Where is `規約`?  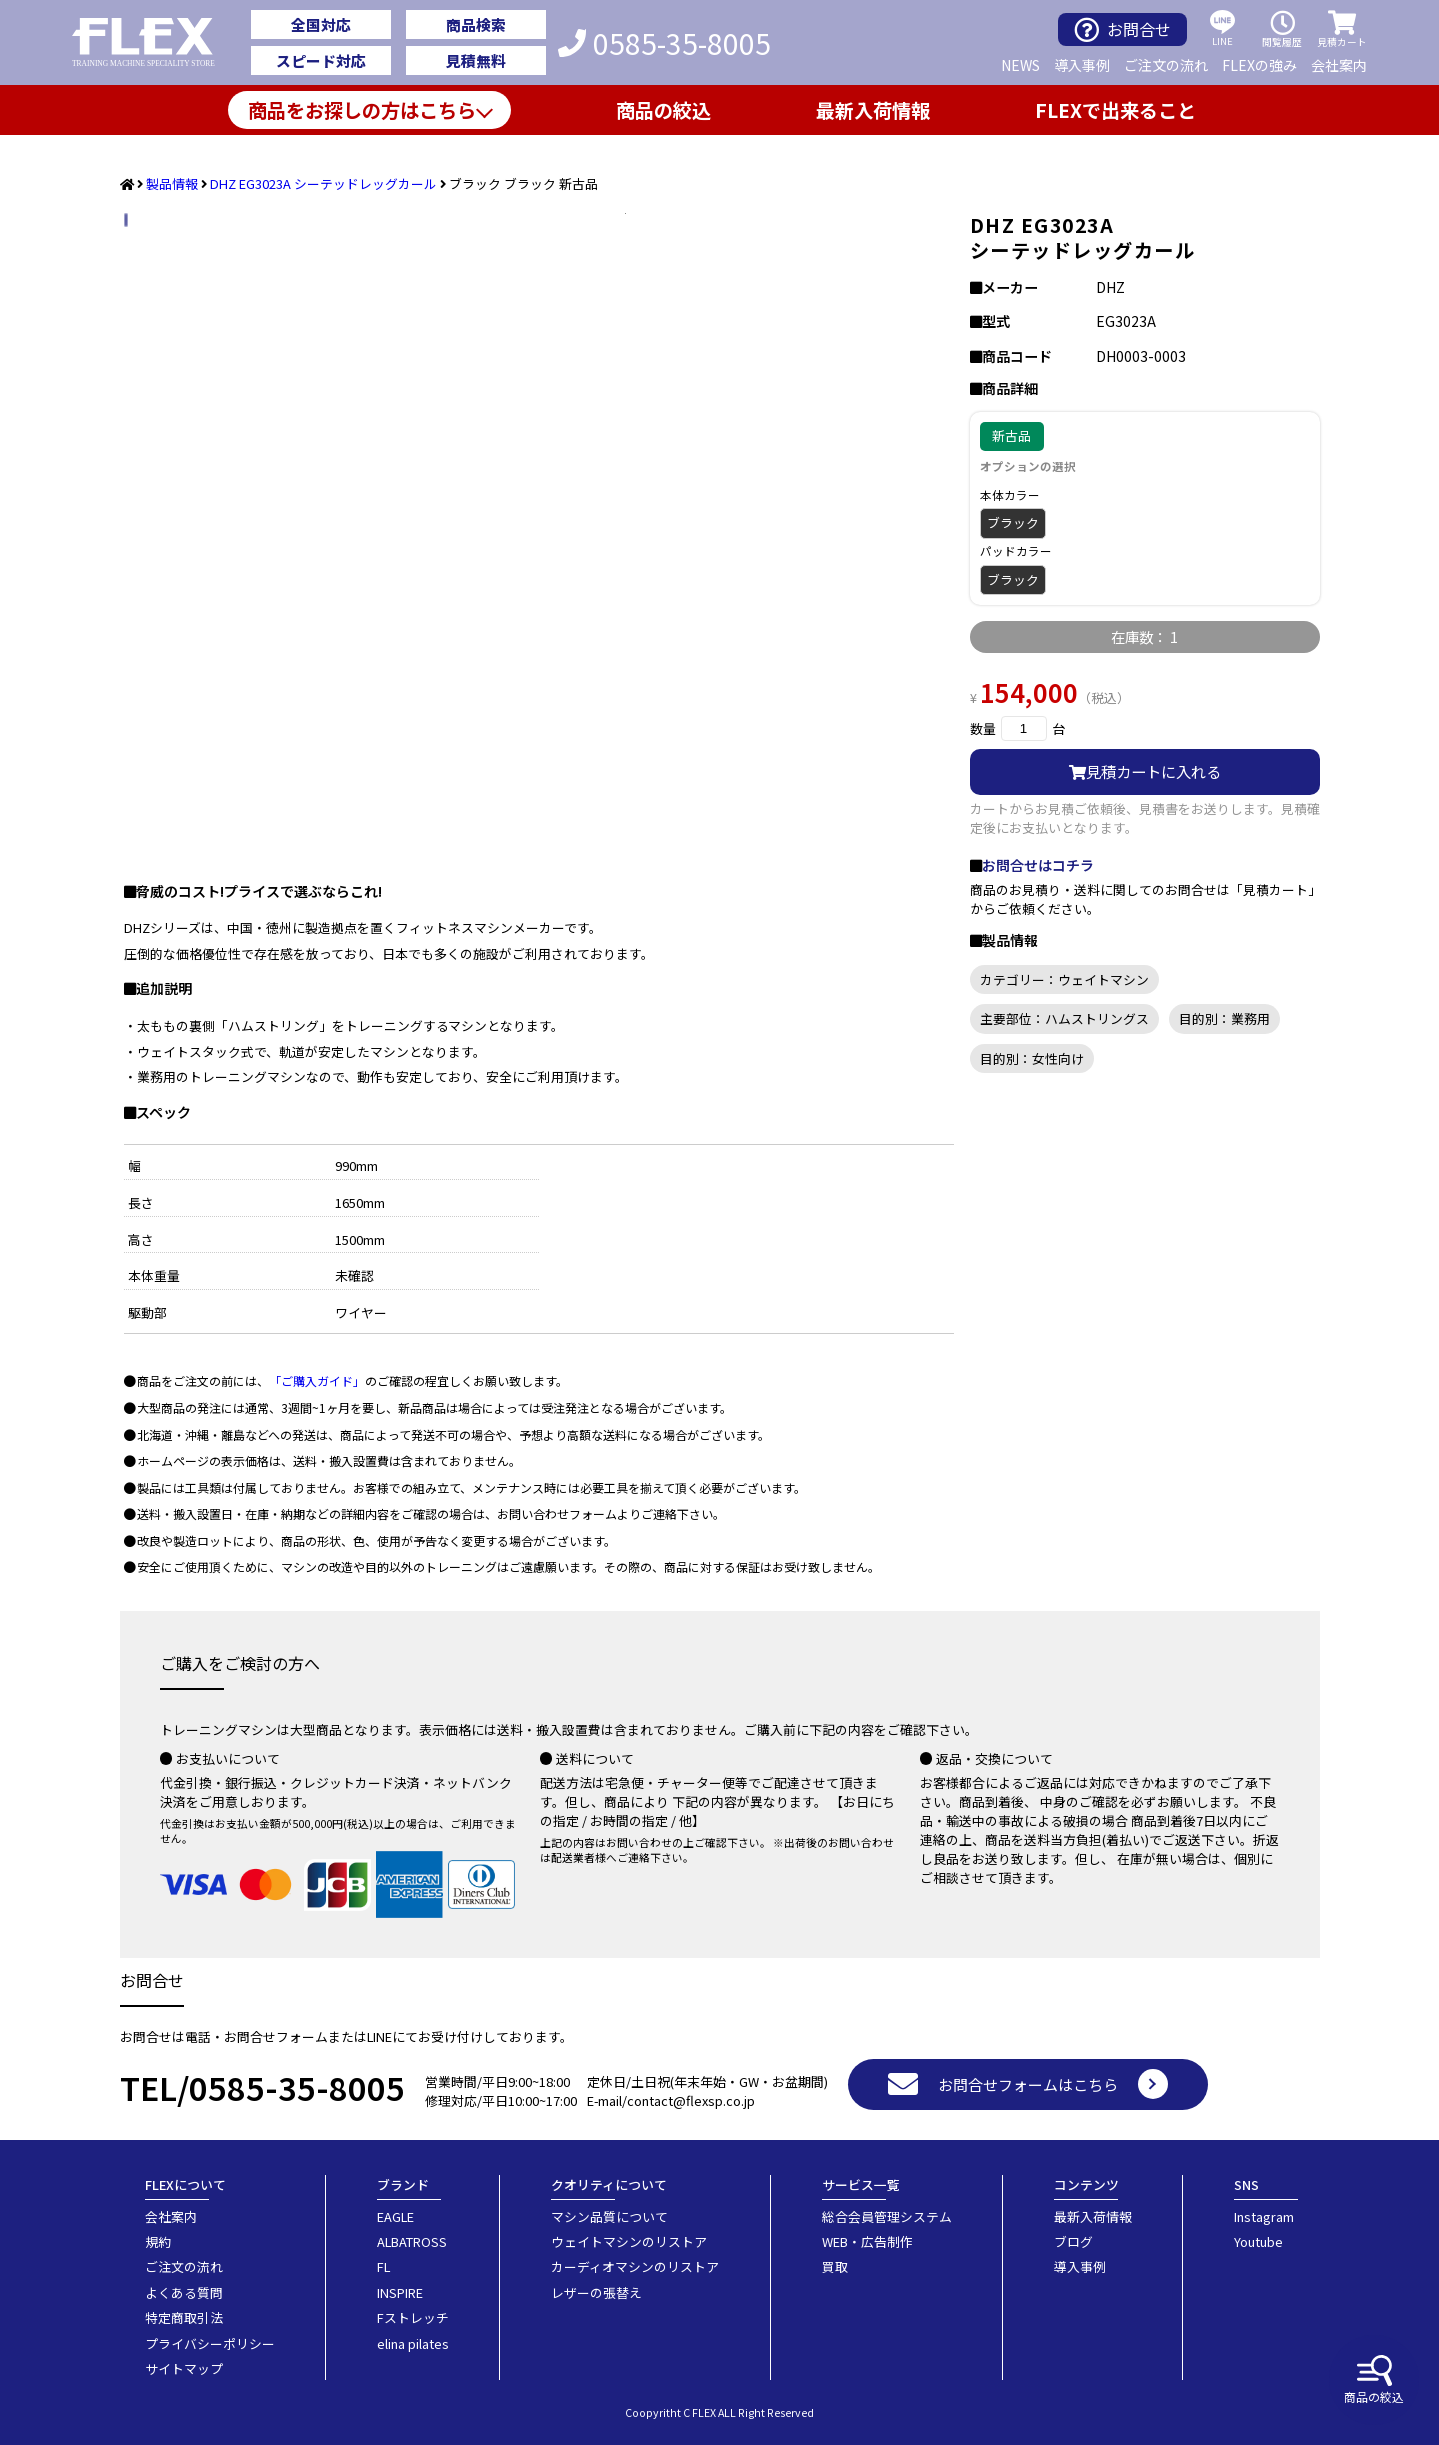
規約 is located at coordinates (158, 2241).